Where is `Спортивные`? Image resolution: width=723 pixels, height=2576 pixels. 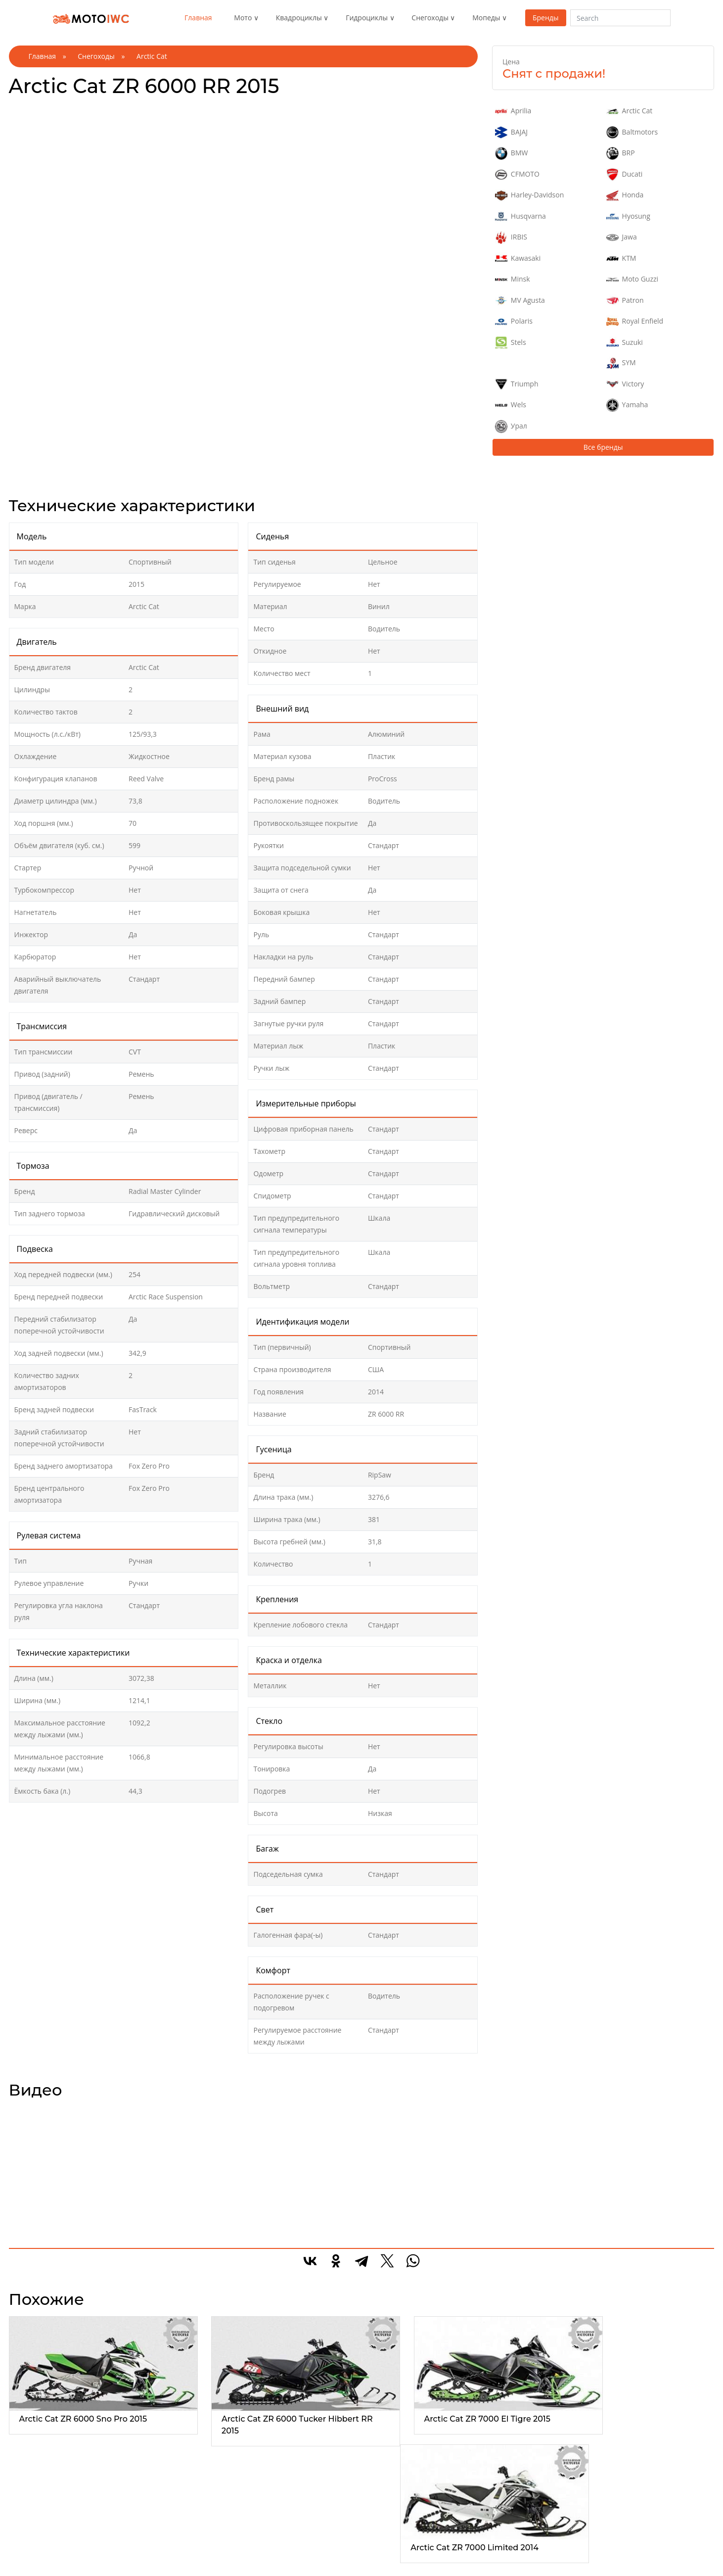 Спортивные is located at coordinates (157, 2544).